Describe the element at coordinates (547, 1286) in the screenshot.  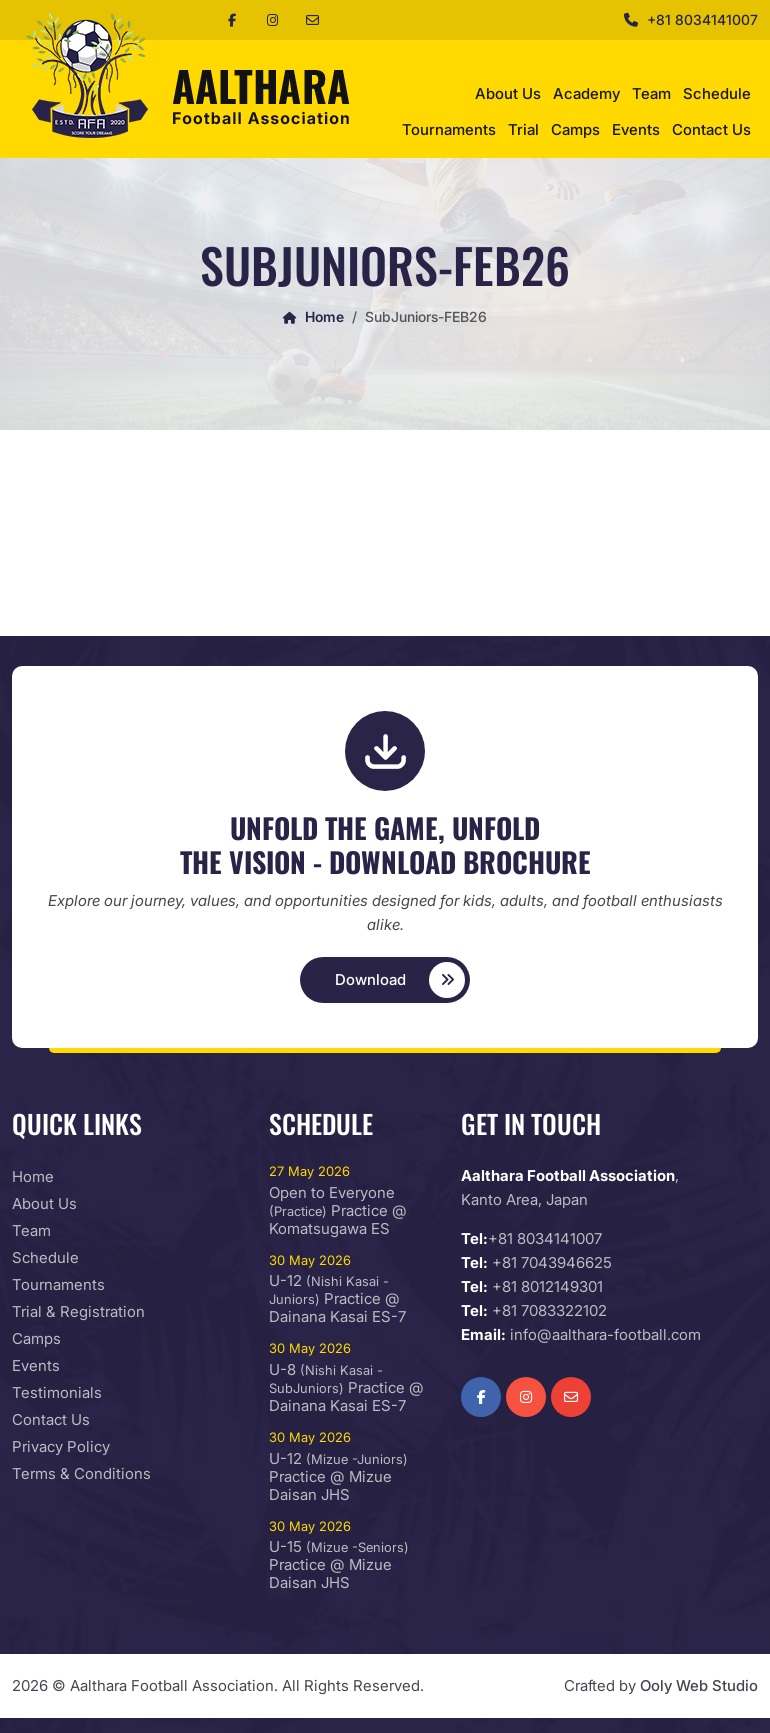
I see `+81 8012149301` at that location.